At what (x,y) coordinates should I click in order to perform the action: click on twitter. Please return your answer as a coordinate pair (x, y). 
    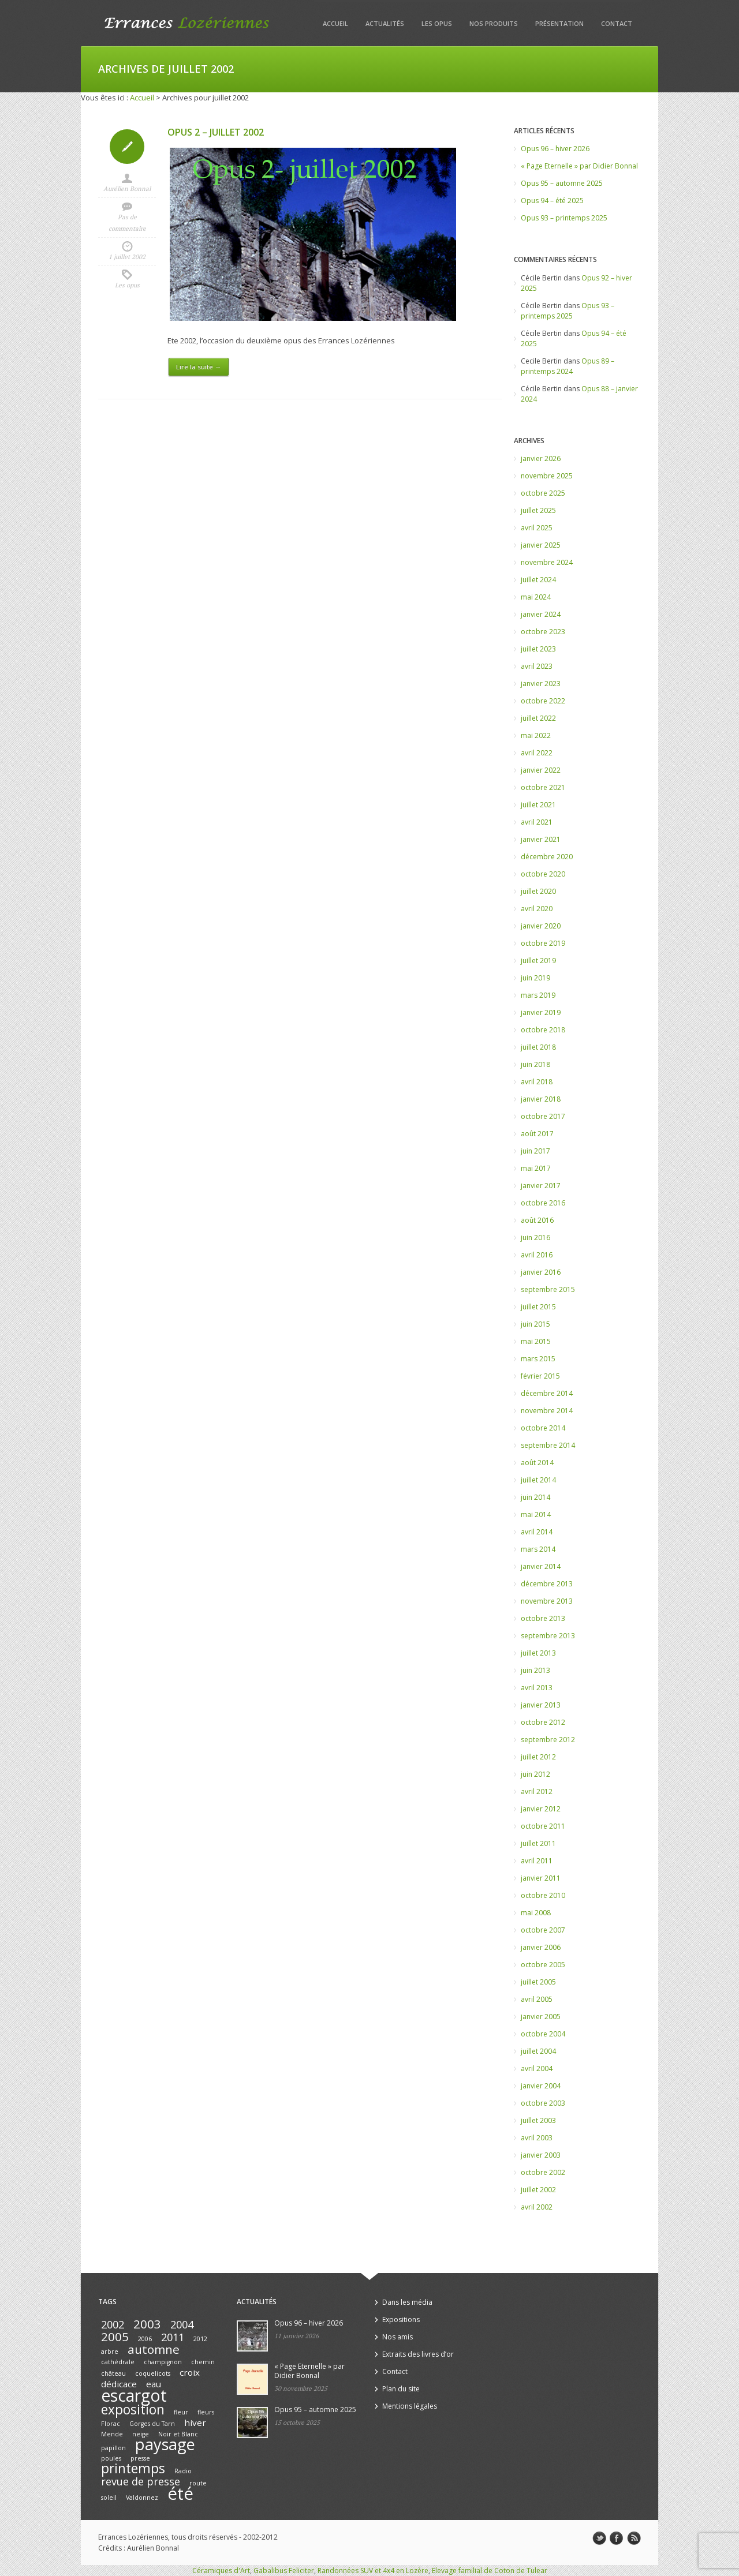
    Looking at the image, I should click on (599, 2538).